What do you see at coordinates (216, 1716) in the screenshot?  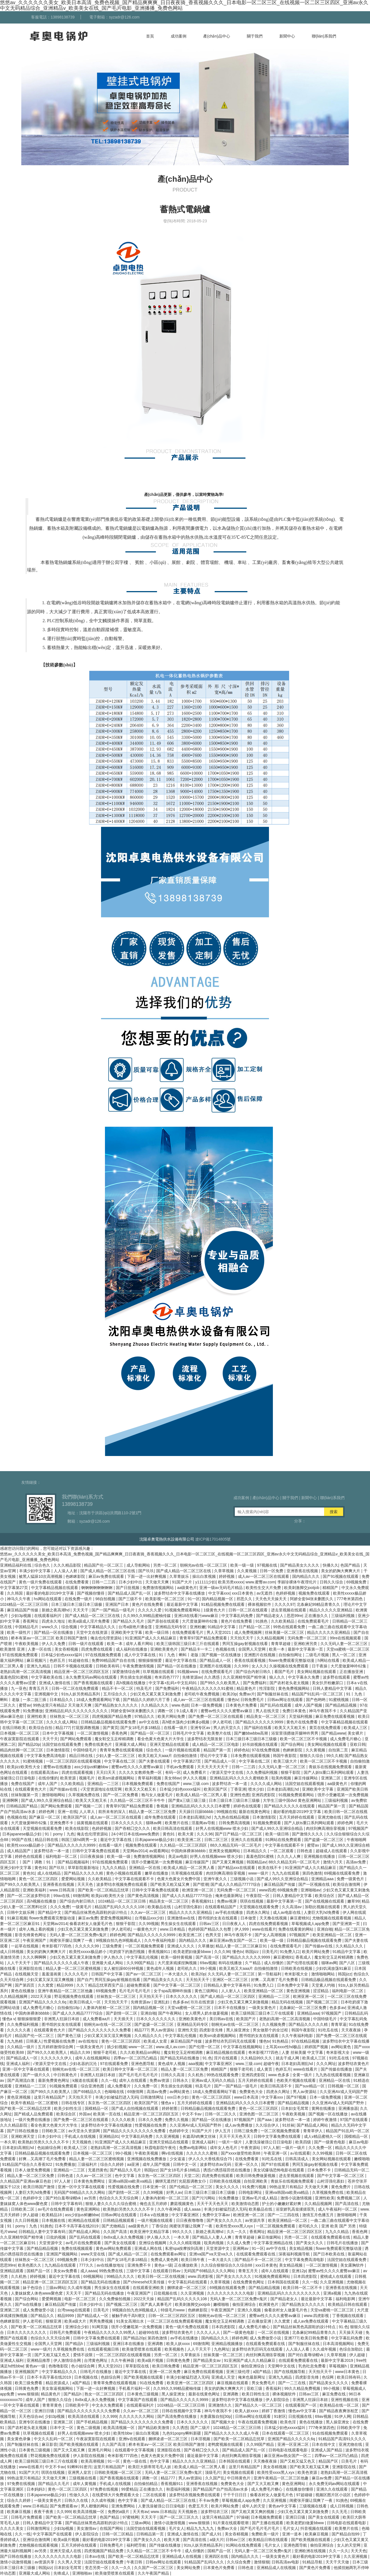 I see `国产免费一区二区三区在线观看` at bounding box center [216, 1716].